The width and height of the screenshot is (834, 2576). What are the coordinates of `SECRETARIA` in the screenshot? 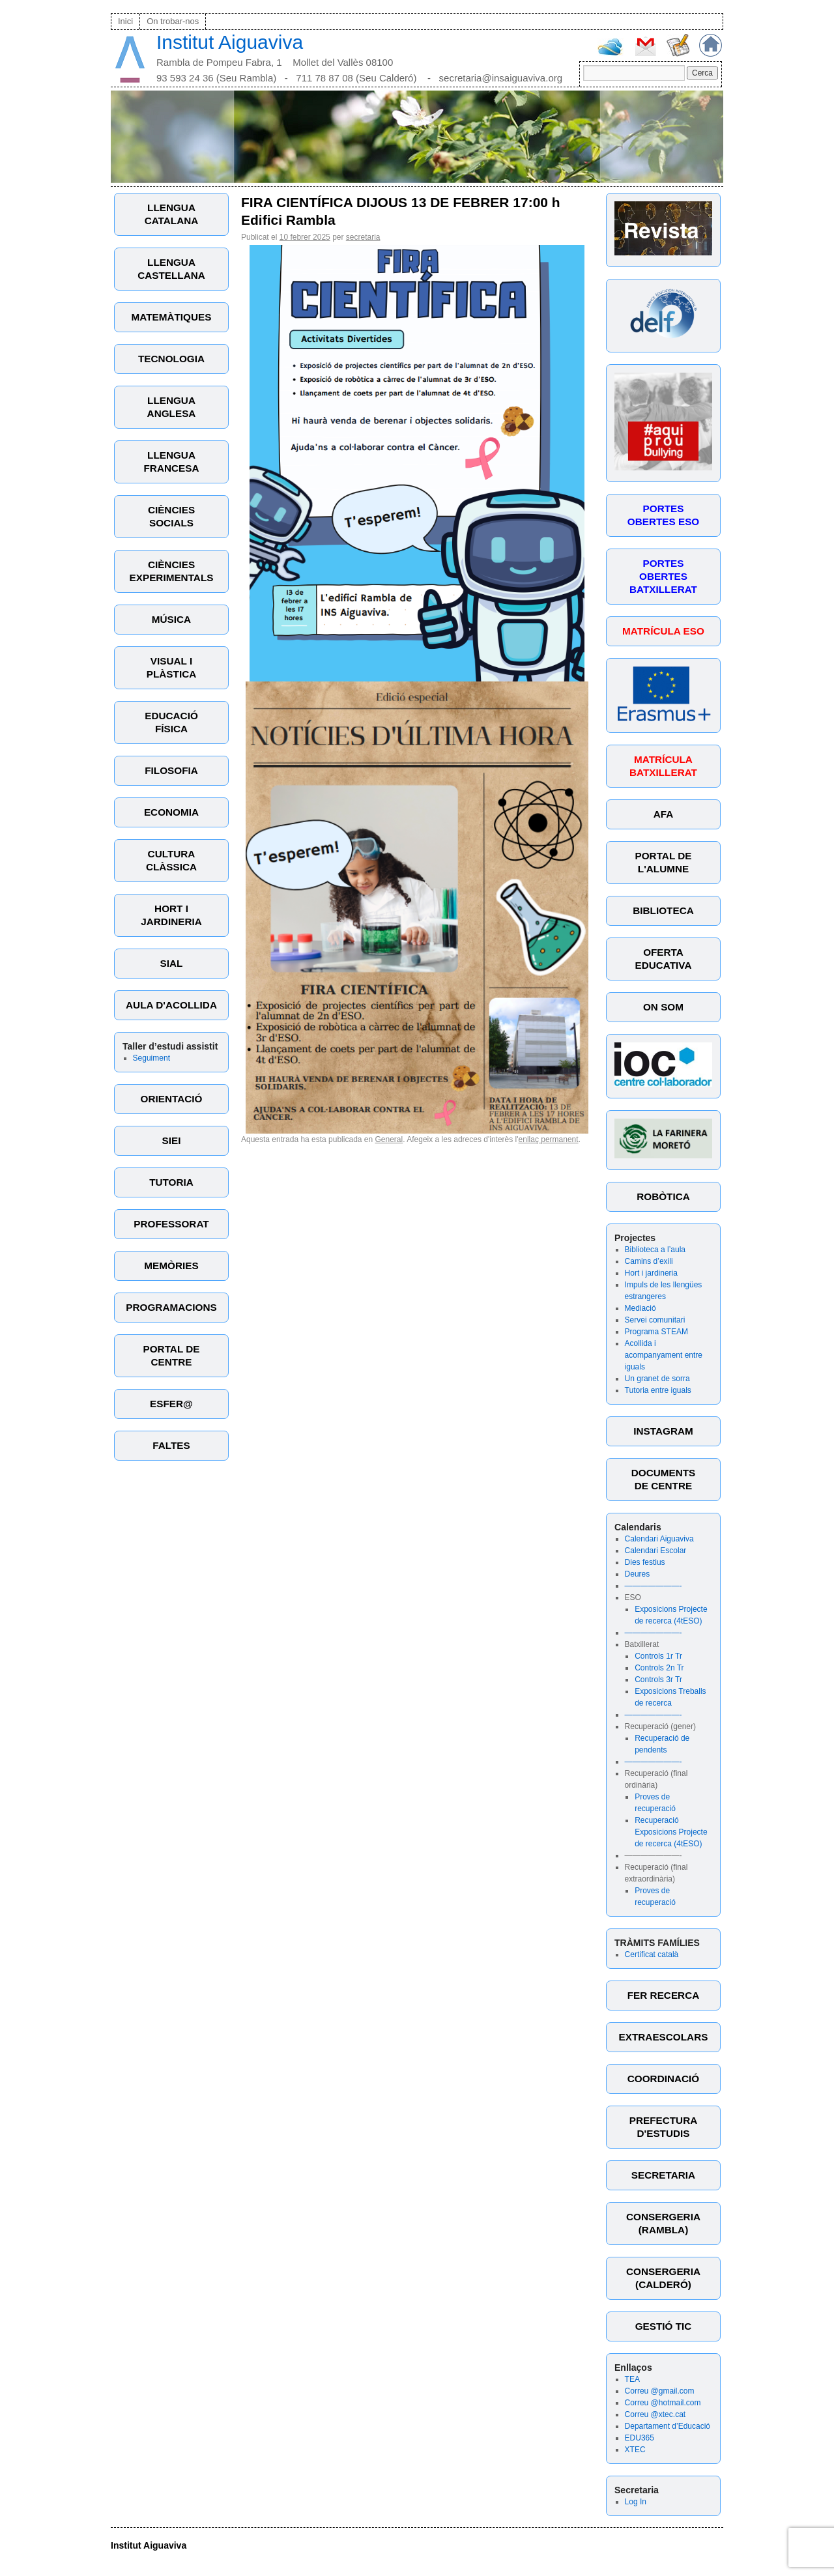 It's located at (663, 2175).